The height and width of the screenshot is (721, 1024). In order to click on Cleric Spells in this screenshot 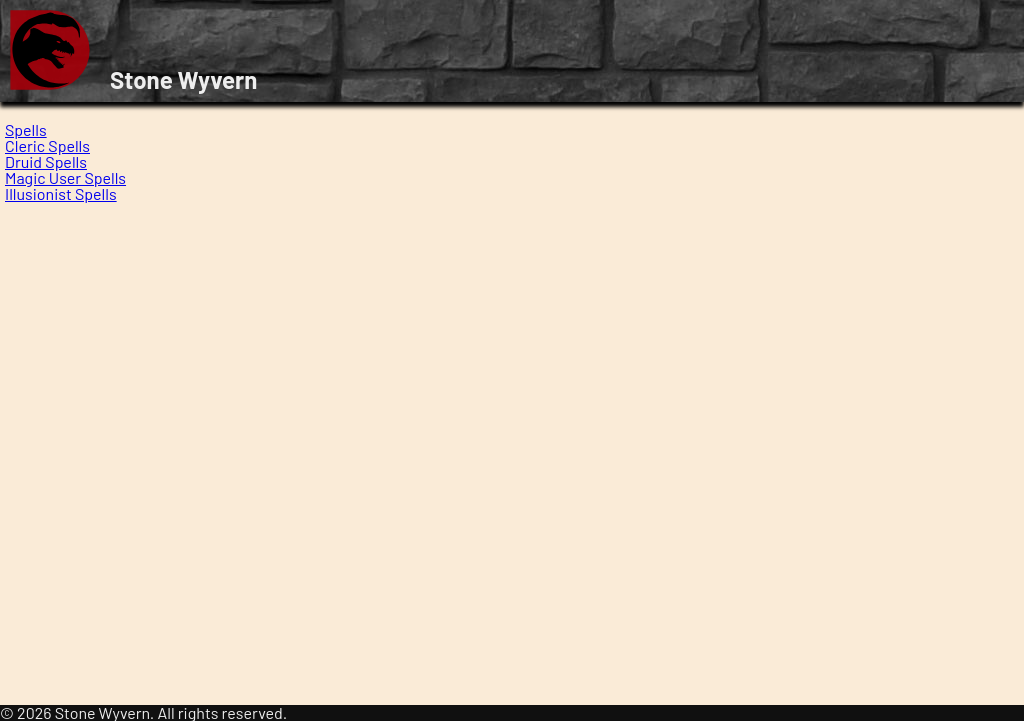, I will do `click(47, 145)`.